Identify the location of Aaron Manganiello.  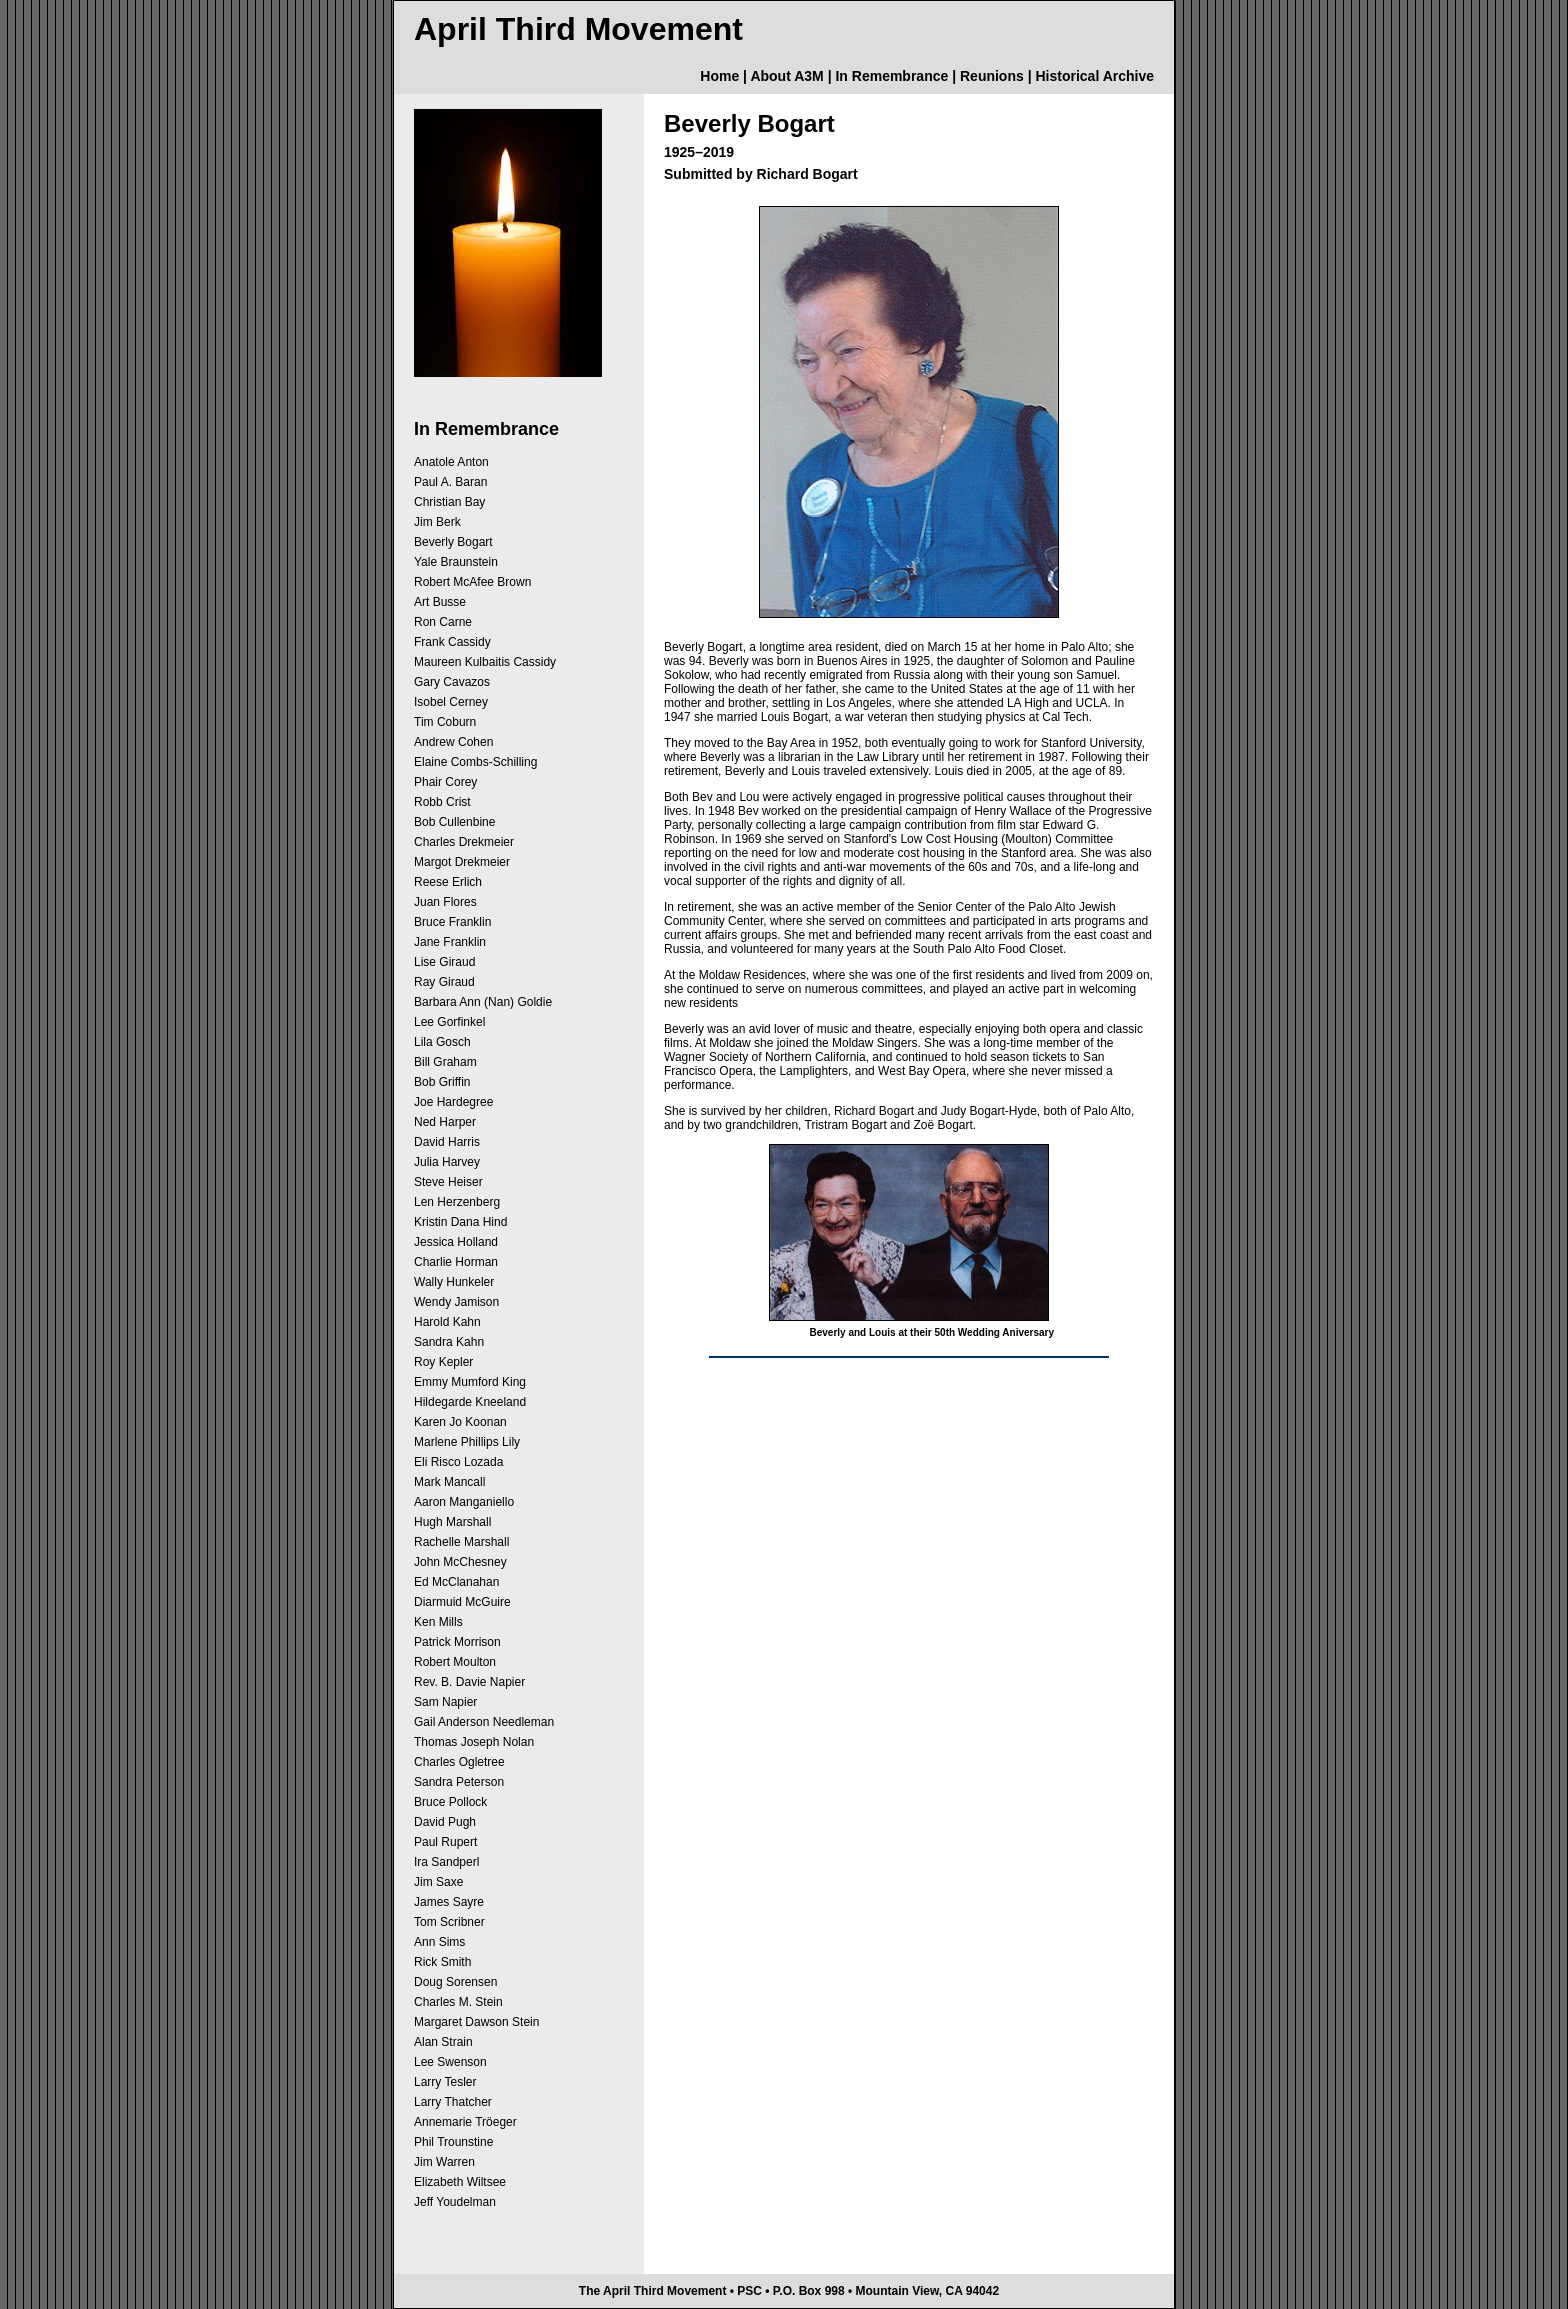
(464, 1502).